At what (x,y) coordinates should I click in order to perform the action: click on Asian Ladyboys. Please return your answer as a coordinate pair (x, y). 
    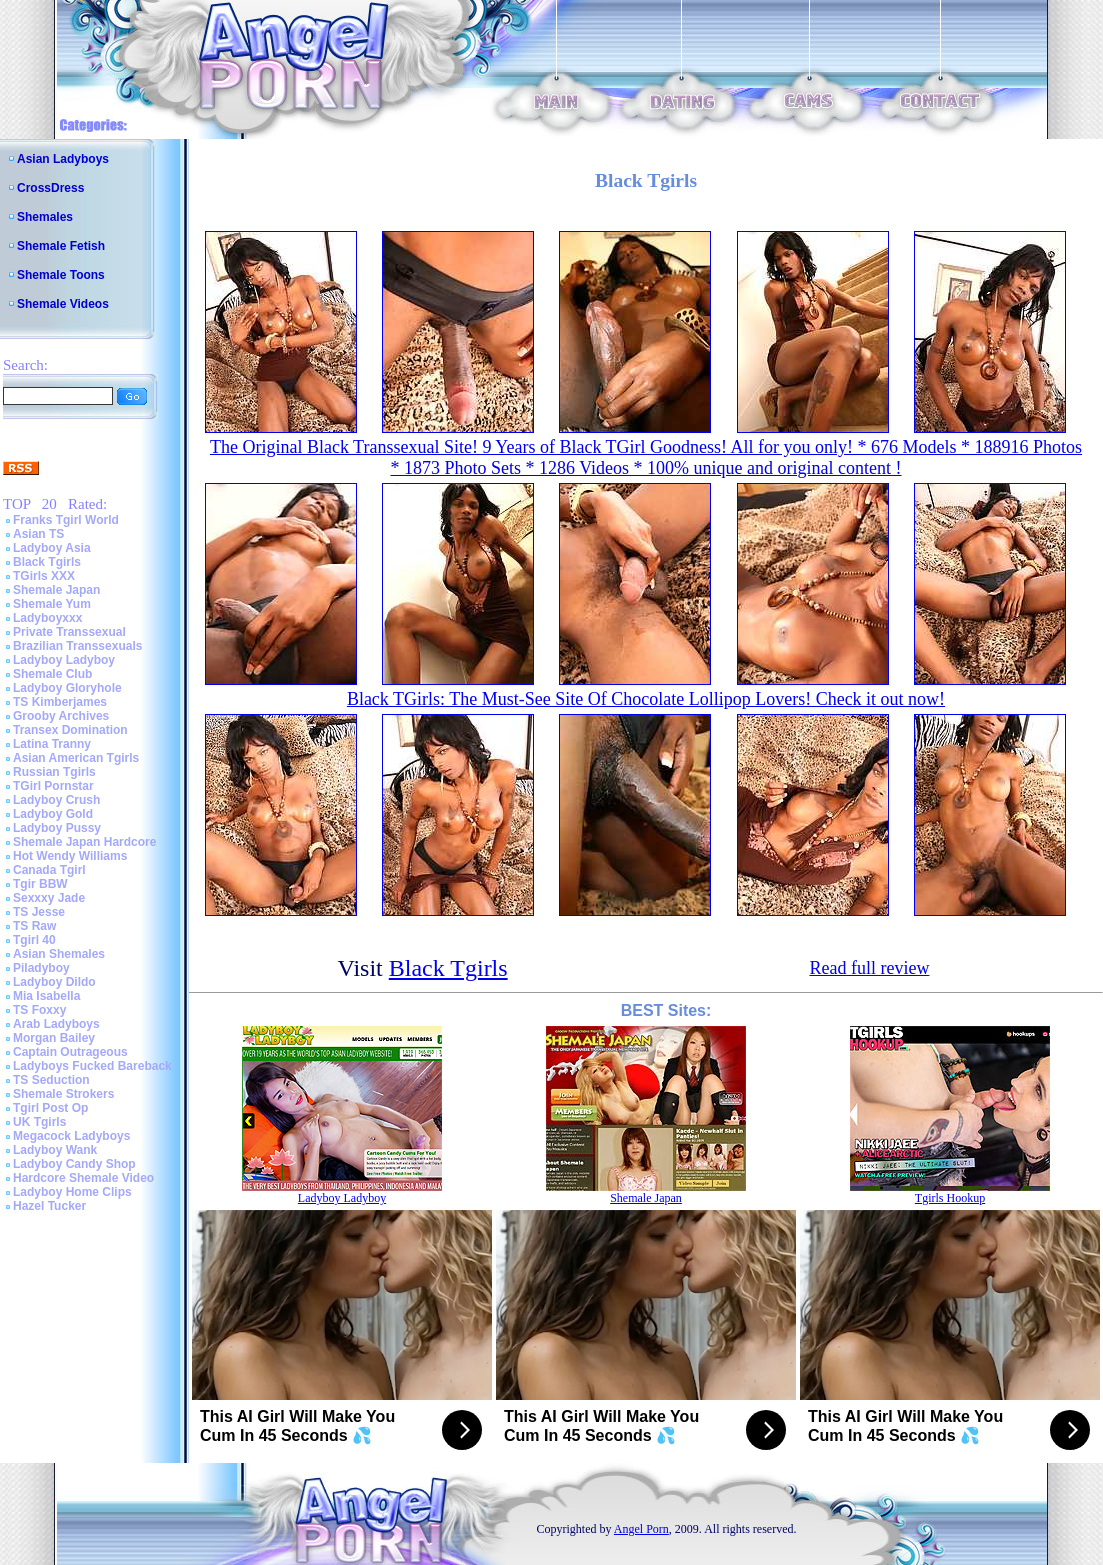
    Looking at the image, I should click on (63, 159).